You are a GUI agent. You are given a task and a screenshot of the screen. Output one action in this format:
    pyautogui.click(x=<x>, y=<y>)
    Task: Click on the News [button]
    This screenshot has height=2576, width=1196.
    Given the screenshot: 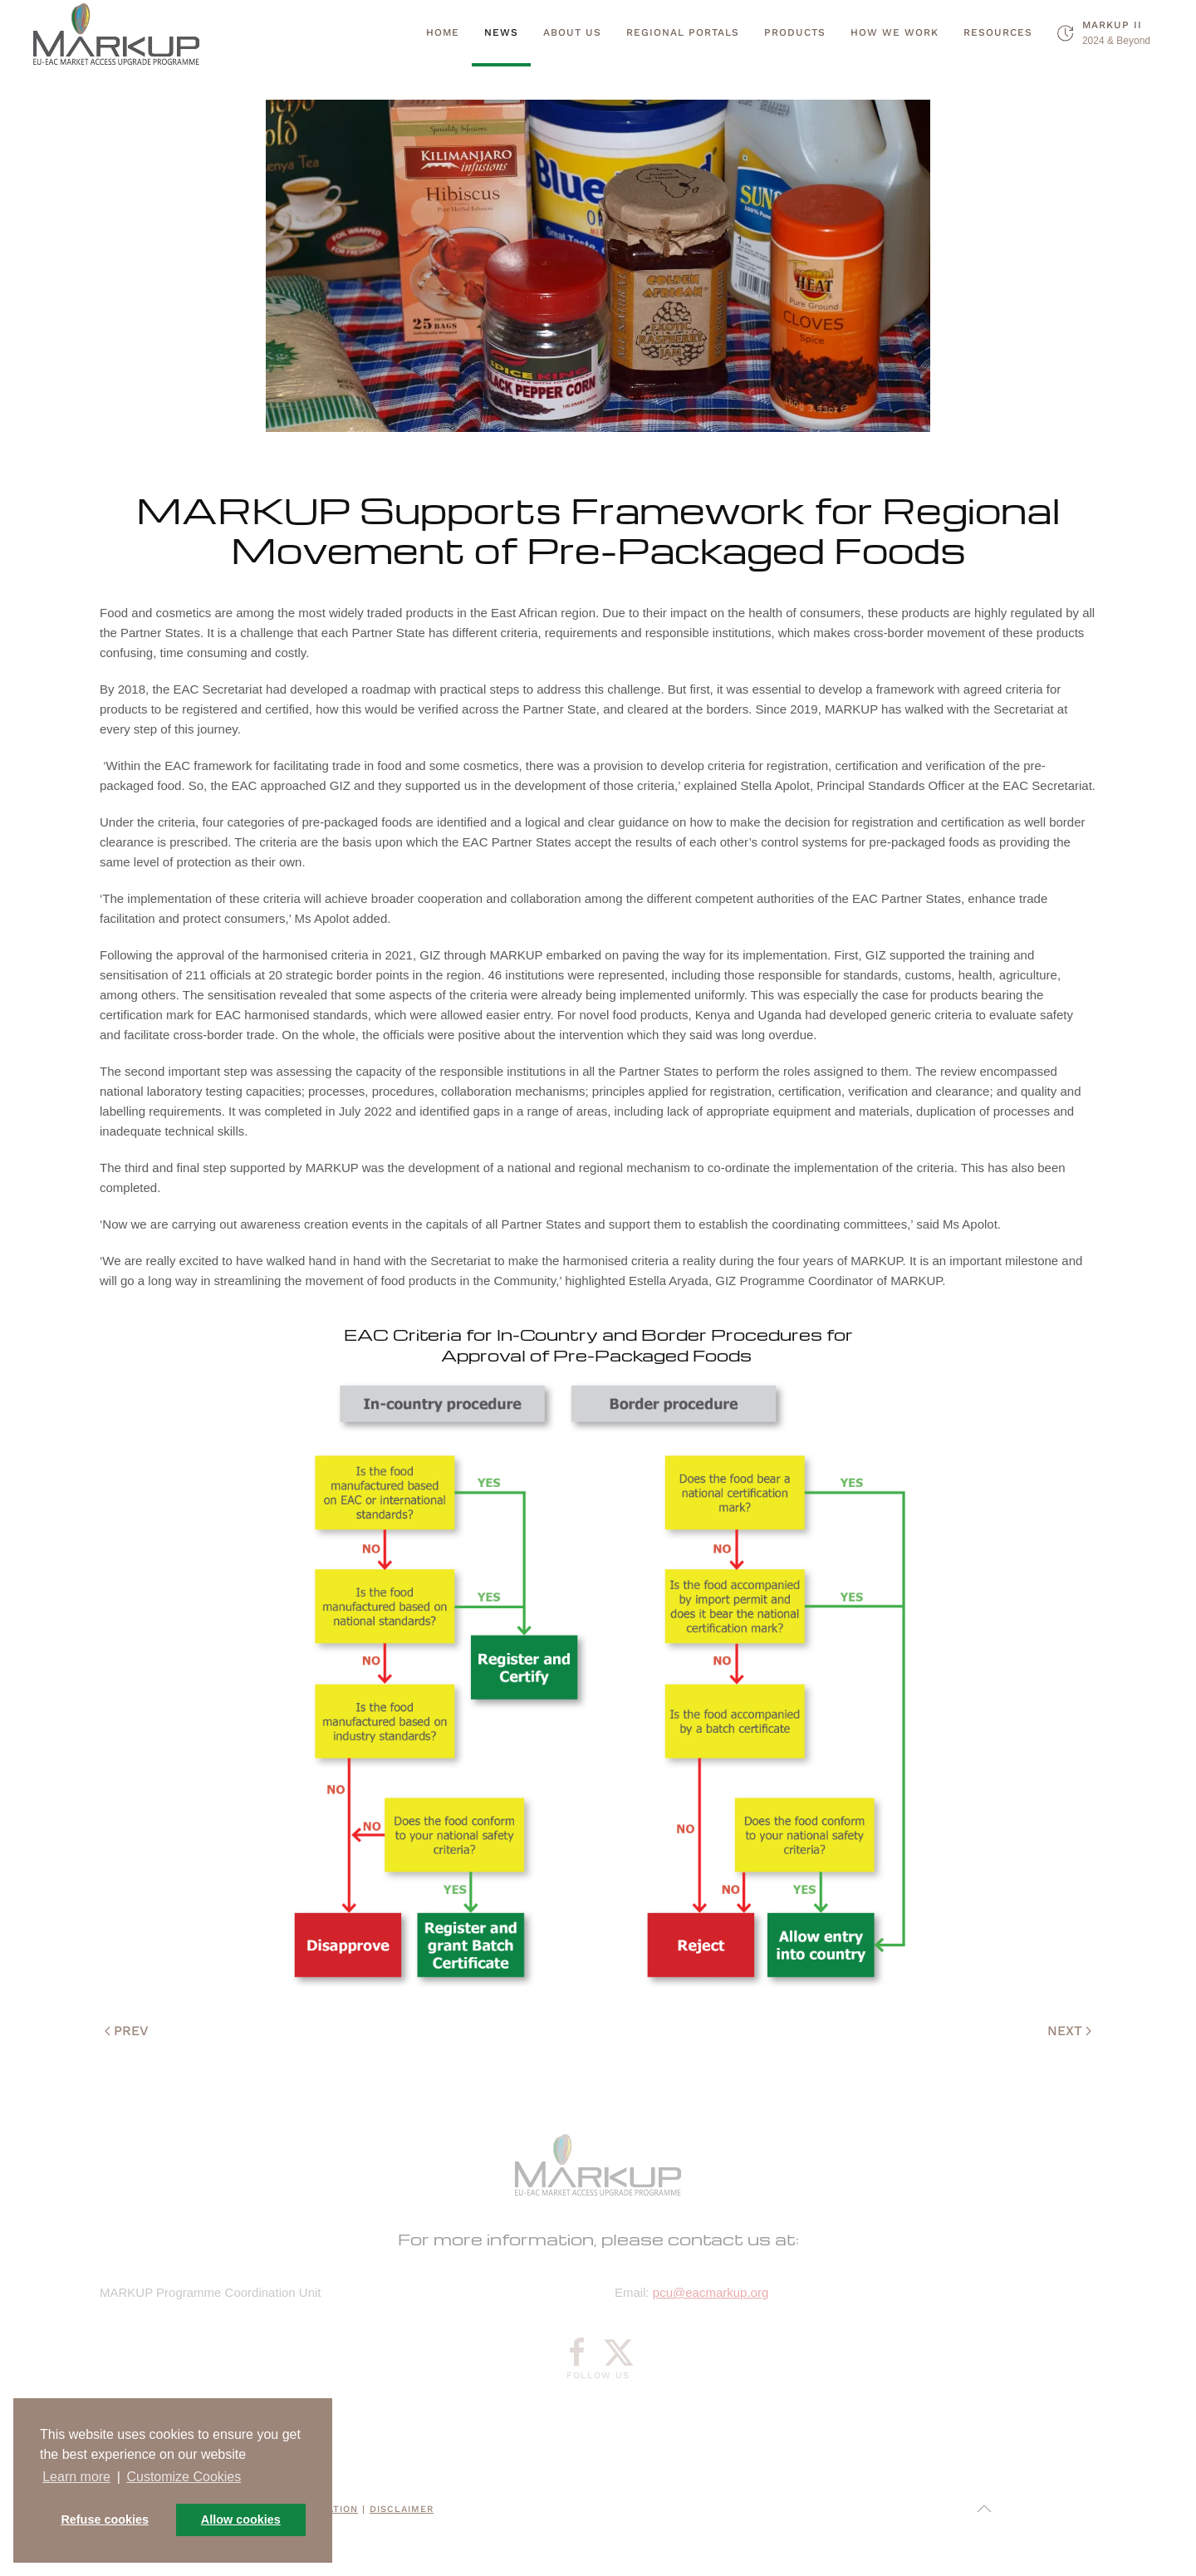 What is the action you would take?
    pyautogui.click(x=501, y=32)
    